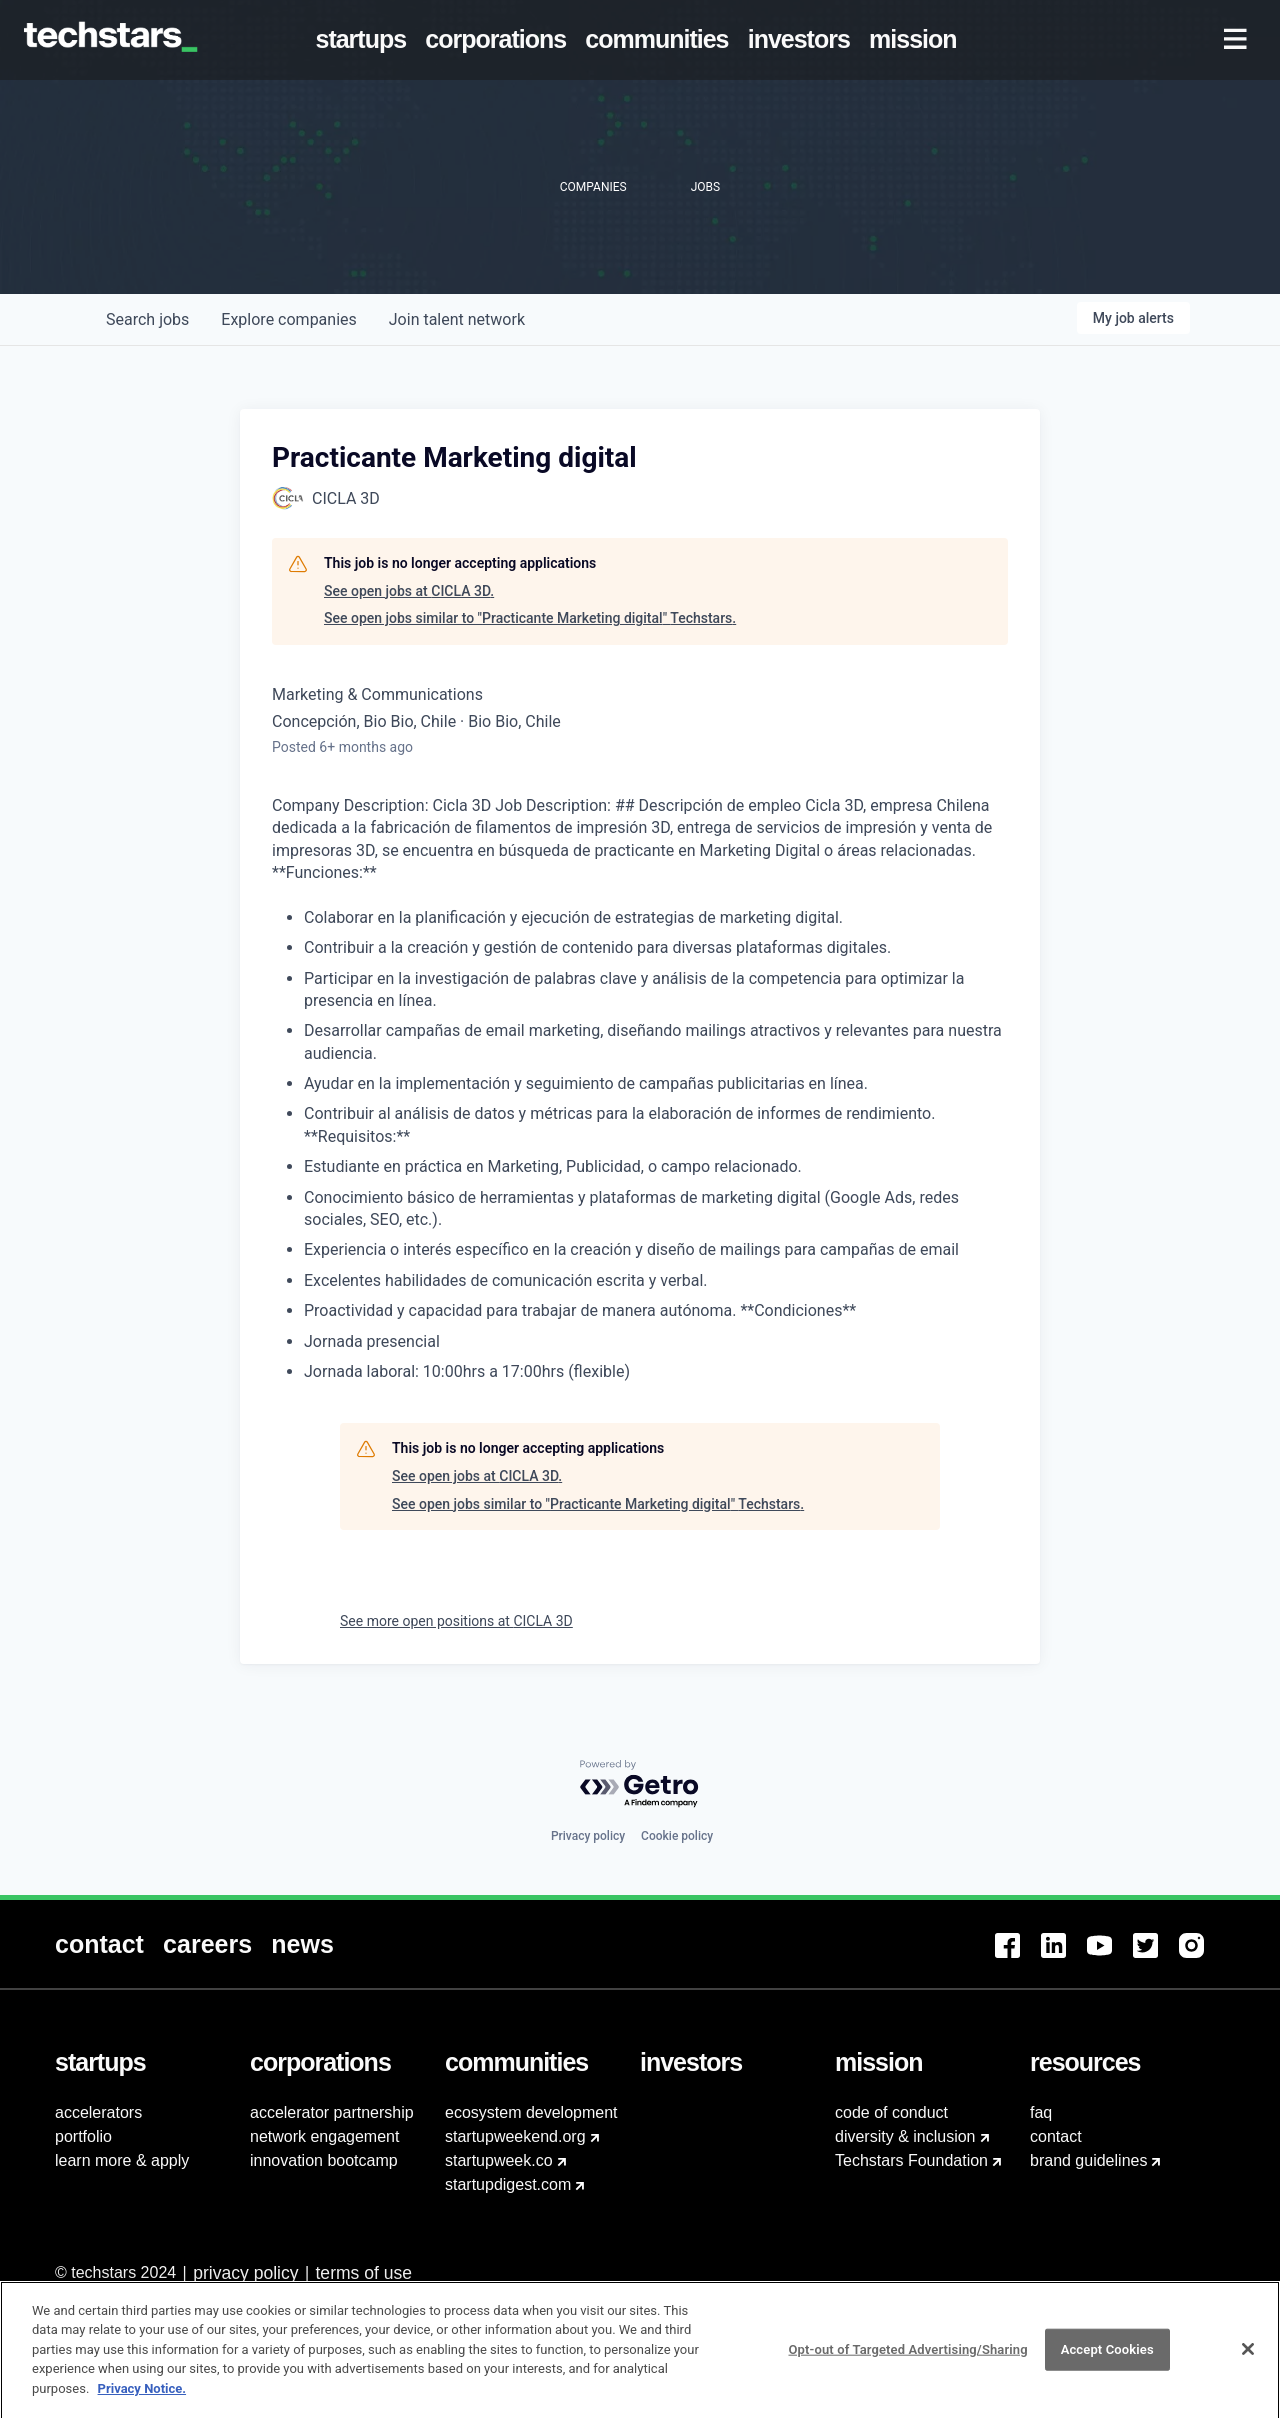  Describe the element at coordinates (324, 2136) in the screenshot. I see `network engagement [menuitem]` at that location.